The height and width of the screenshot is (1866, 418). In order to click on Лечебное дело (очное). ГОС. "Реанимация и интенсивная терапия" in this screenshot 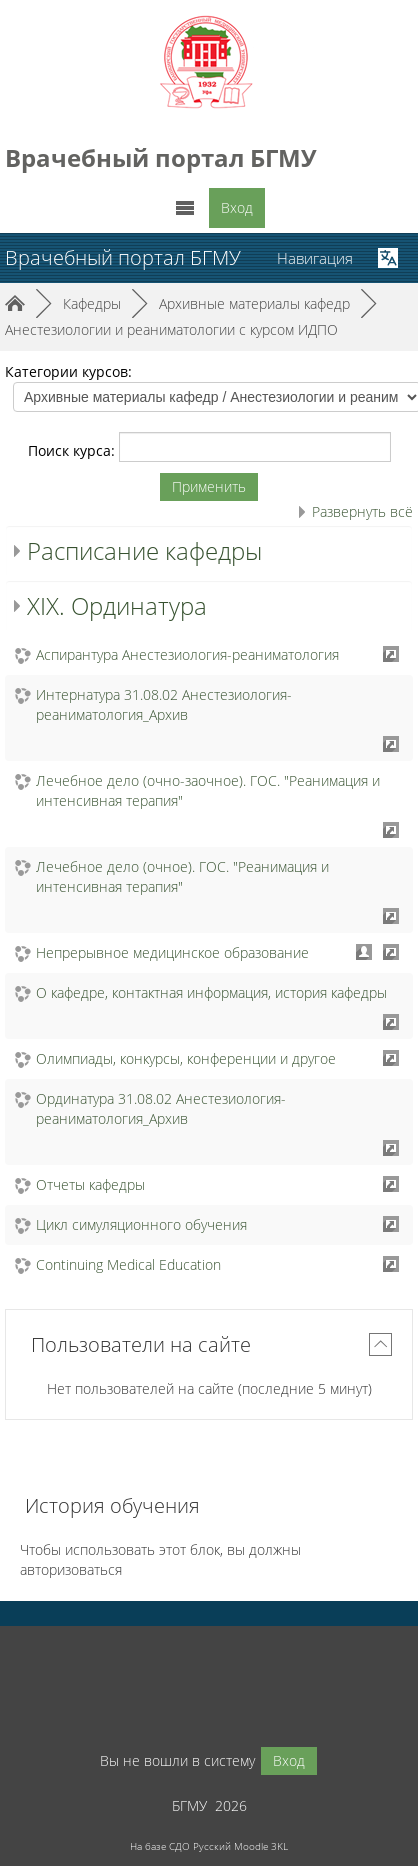, I will do `click(182, 876)`.